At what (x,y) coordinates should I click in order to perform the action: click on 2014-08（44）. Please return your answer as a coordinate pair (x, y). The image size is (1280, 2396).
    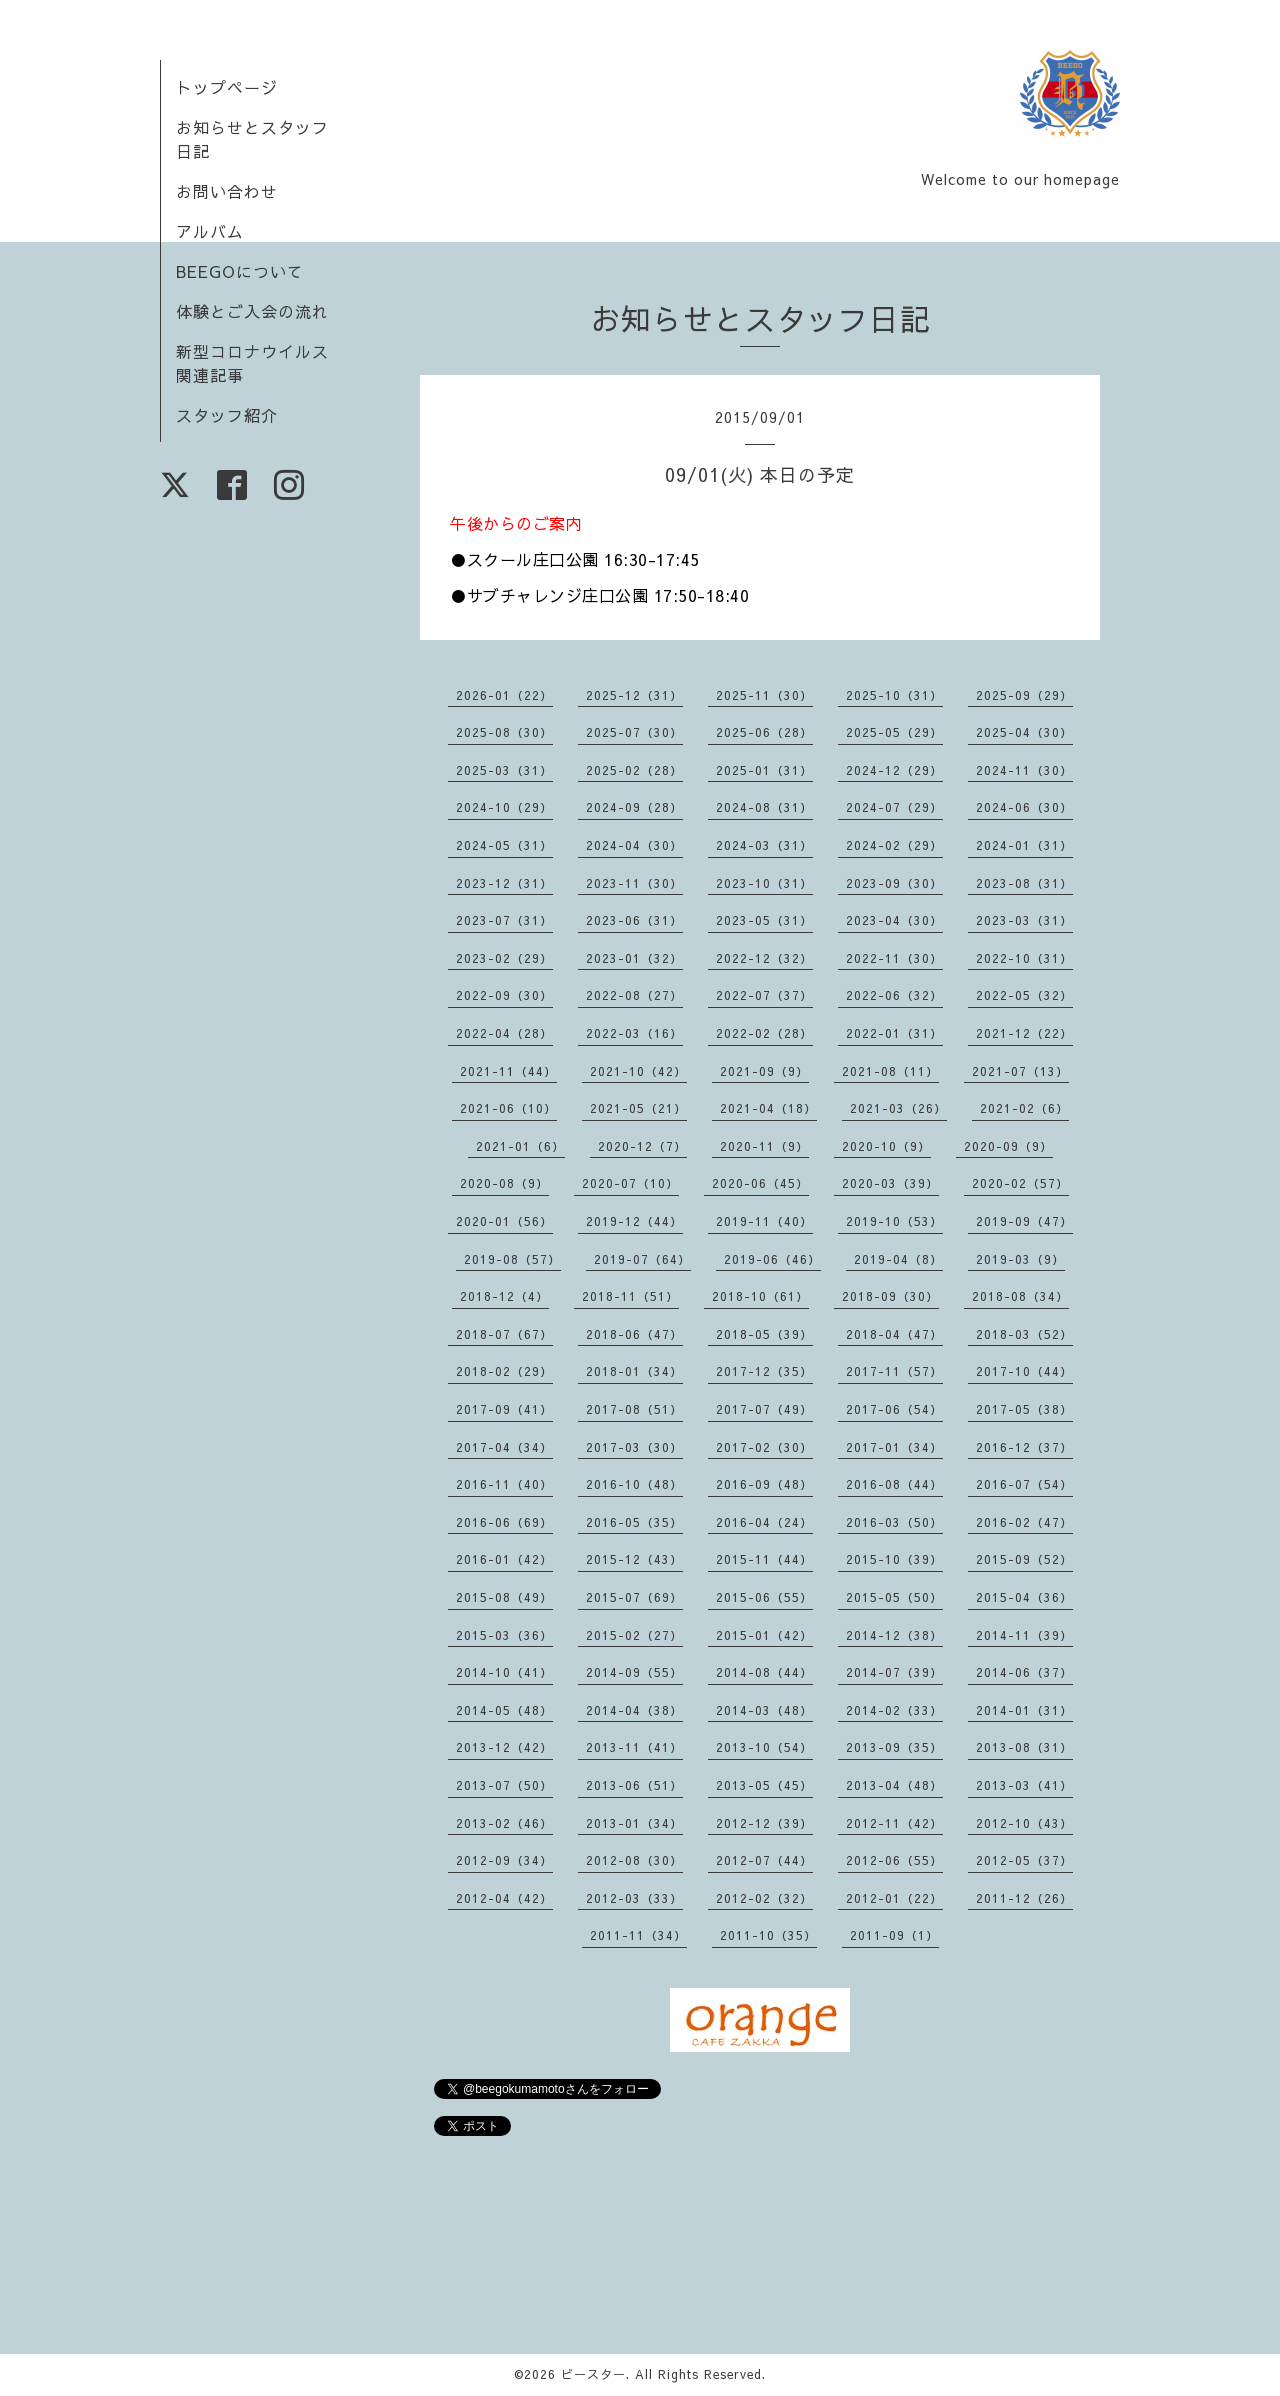
    Looking at the image, I should click on (764, 1672).